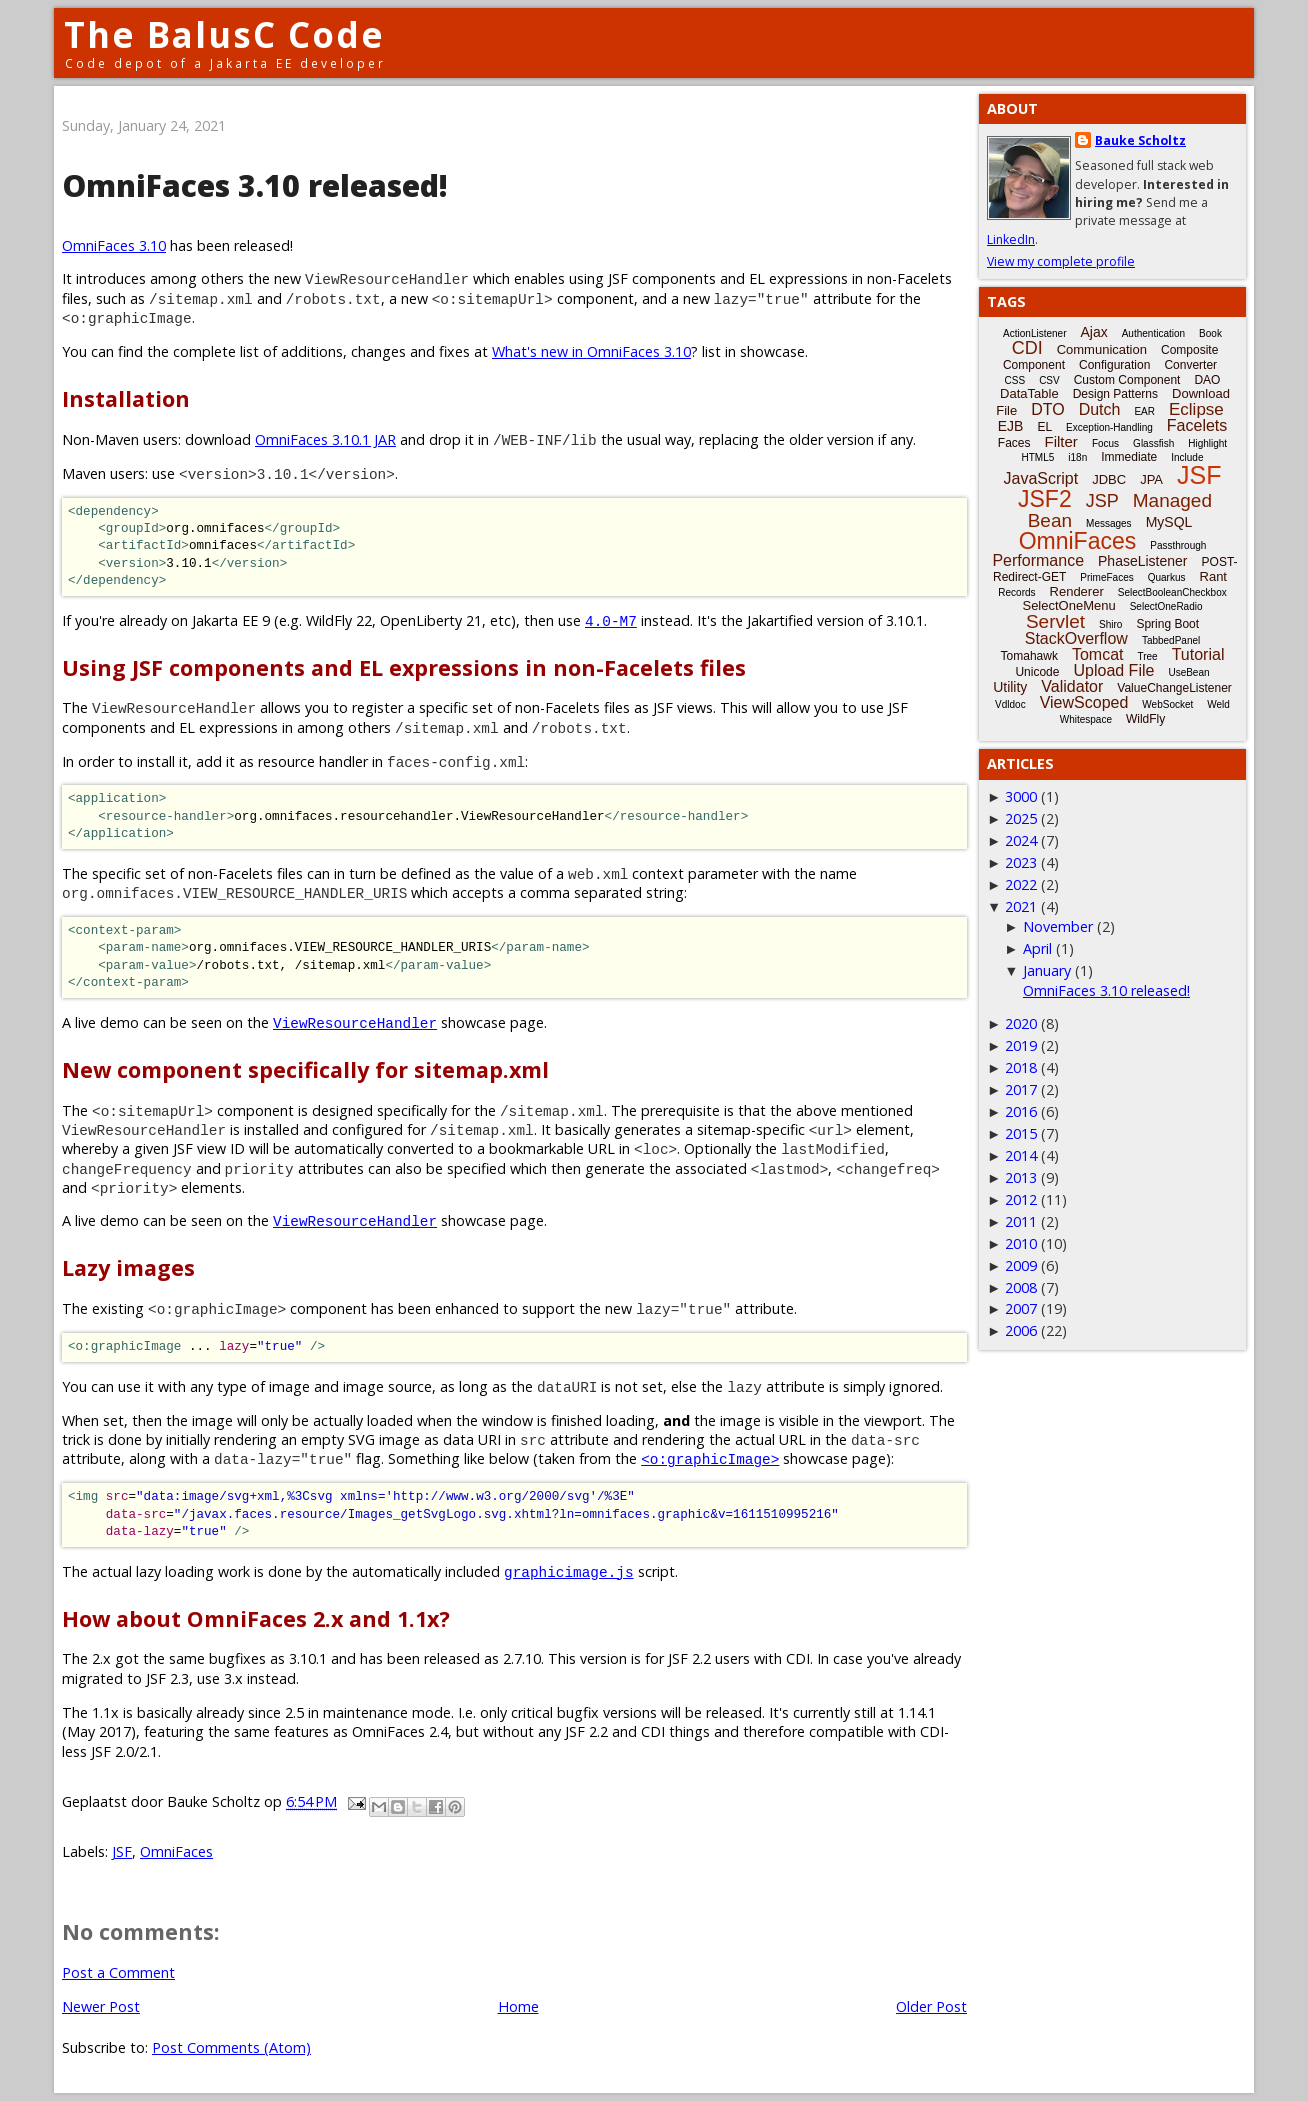 This screenshot has height=2101, width=1308. Describe the element at coordinates (101, 2006) in the screenshot. I see `Newer Post` at that location.